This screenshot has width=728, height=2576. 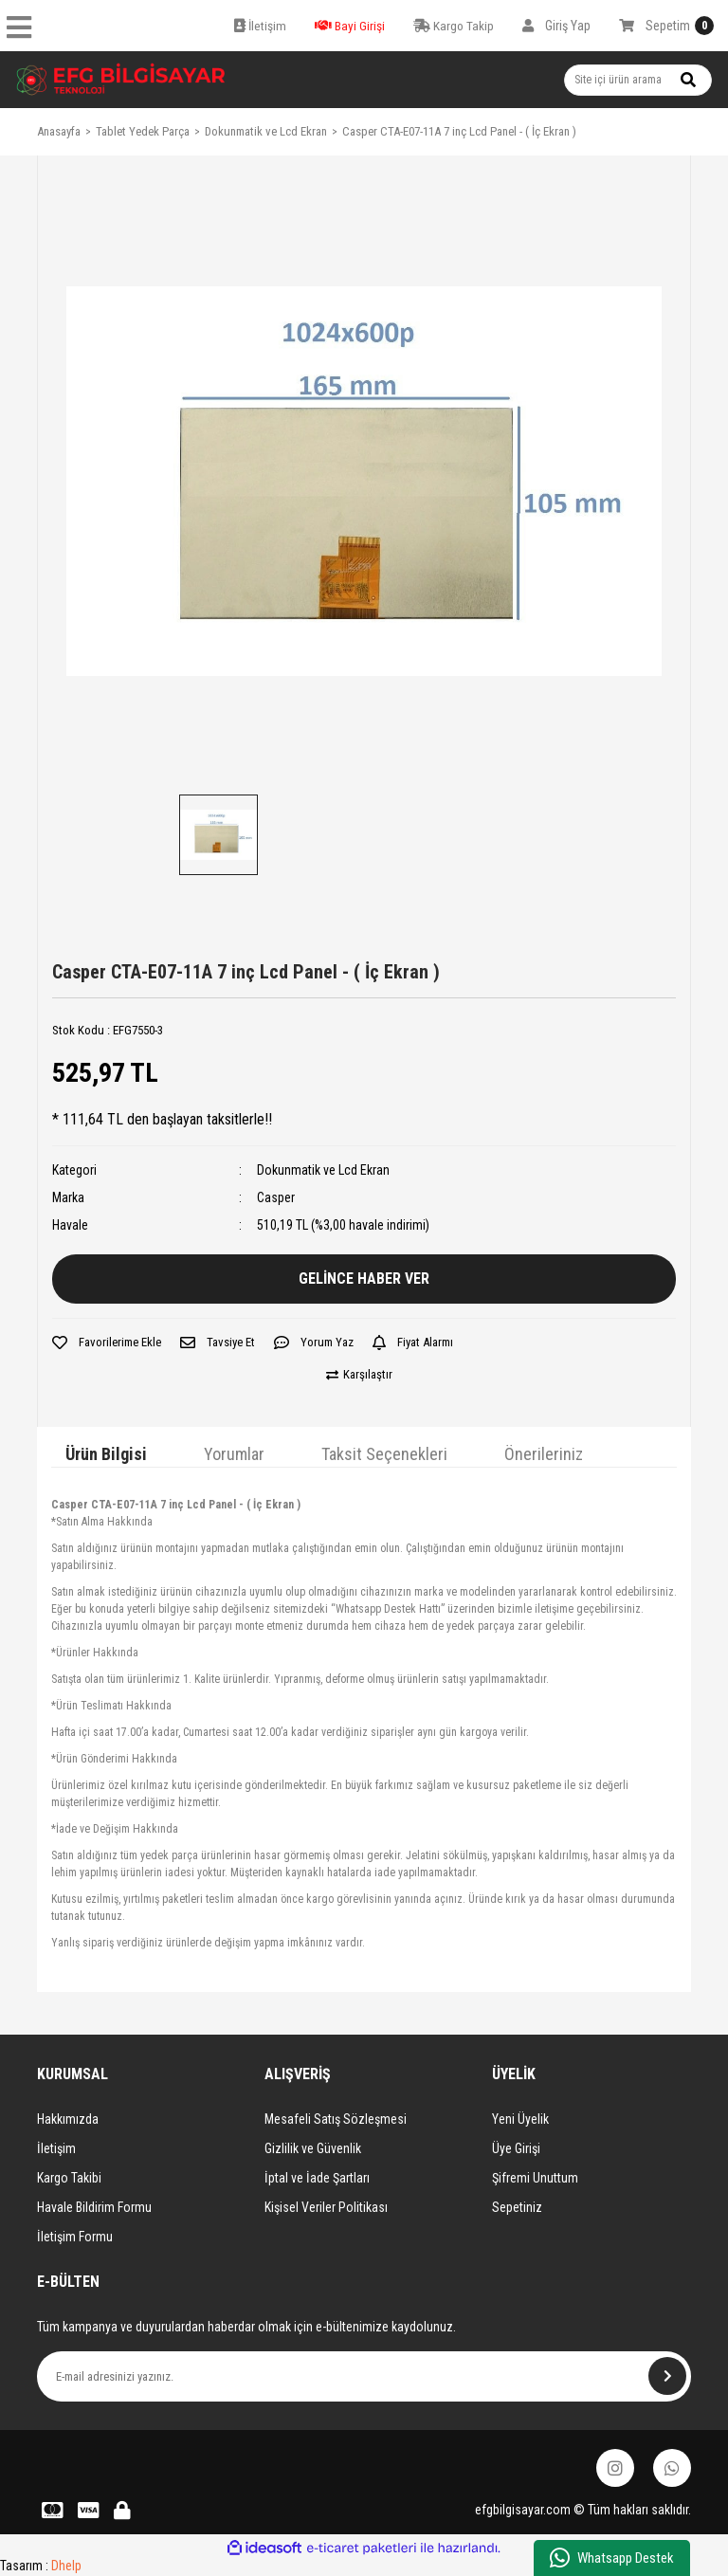 What do you see at coordinates (106, 1342) in the screenshot?
I see `[Add To Favorites]` at bounding box center [106, 1342].